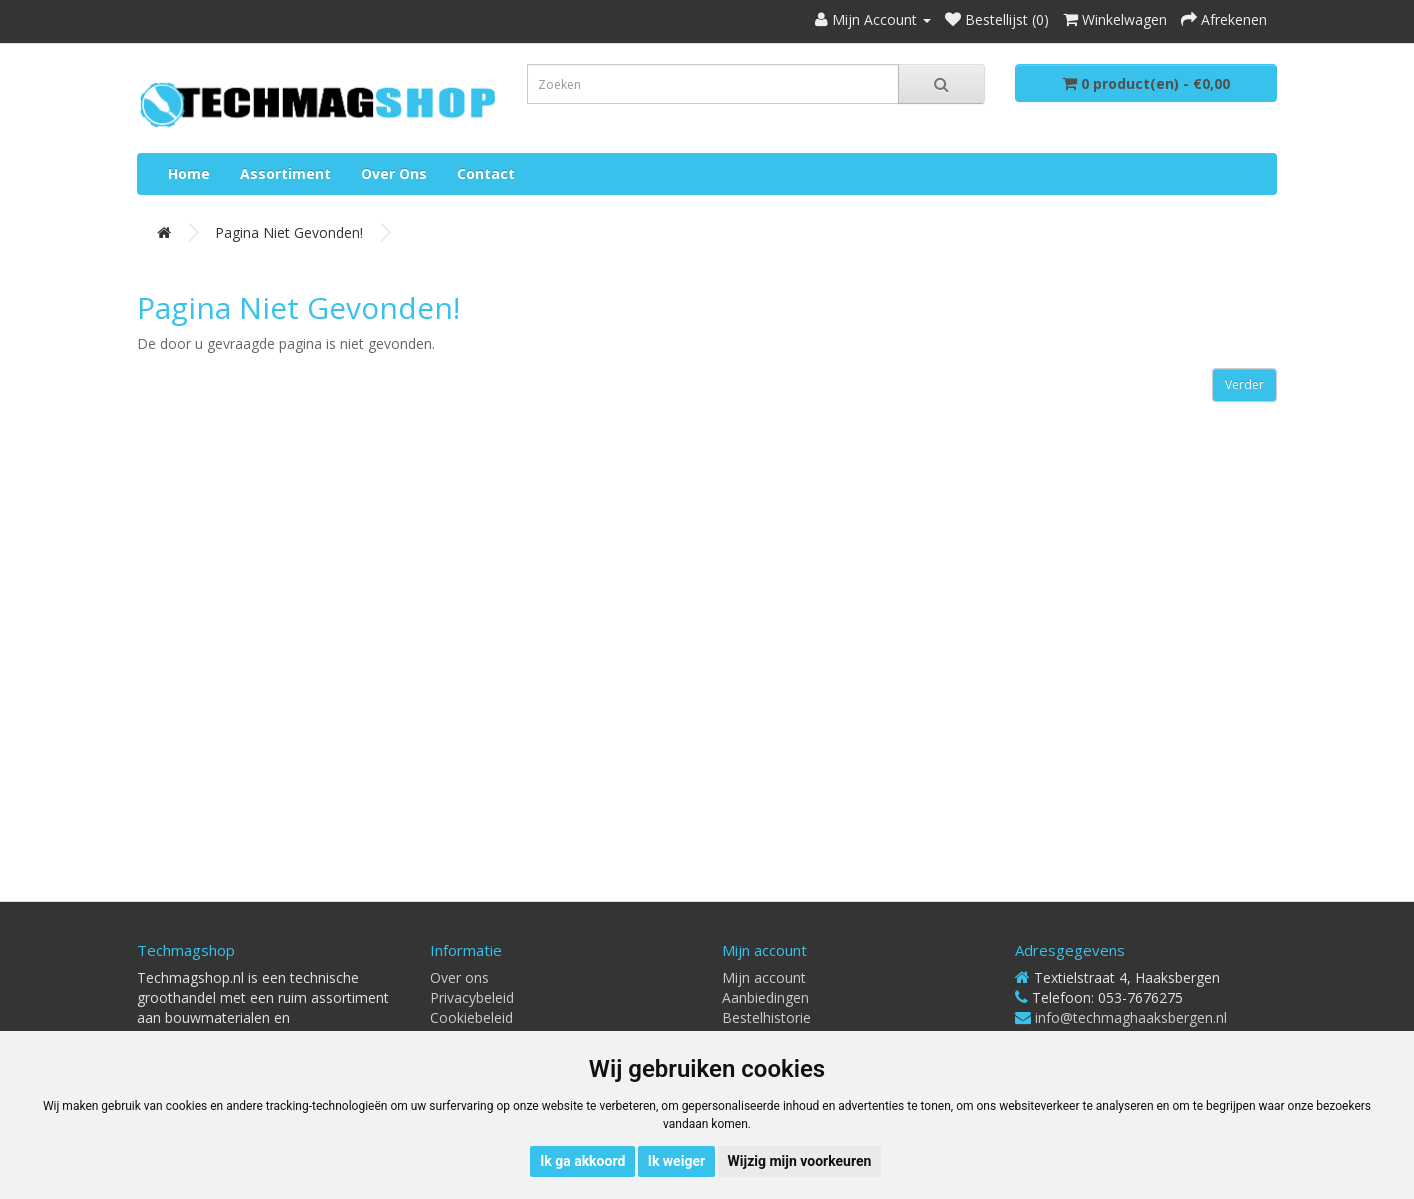  What do you see at coordinates (472, 997) in the screenshot?
I see `Privacybeleid` at bounding box center [472, 997].